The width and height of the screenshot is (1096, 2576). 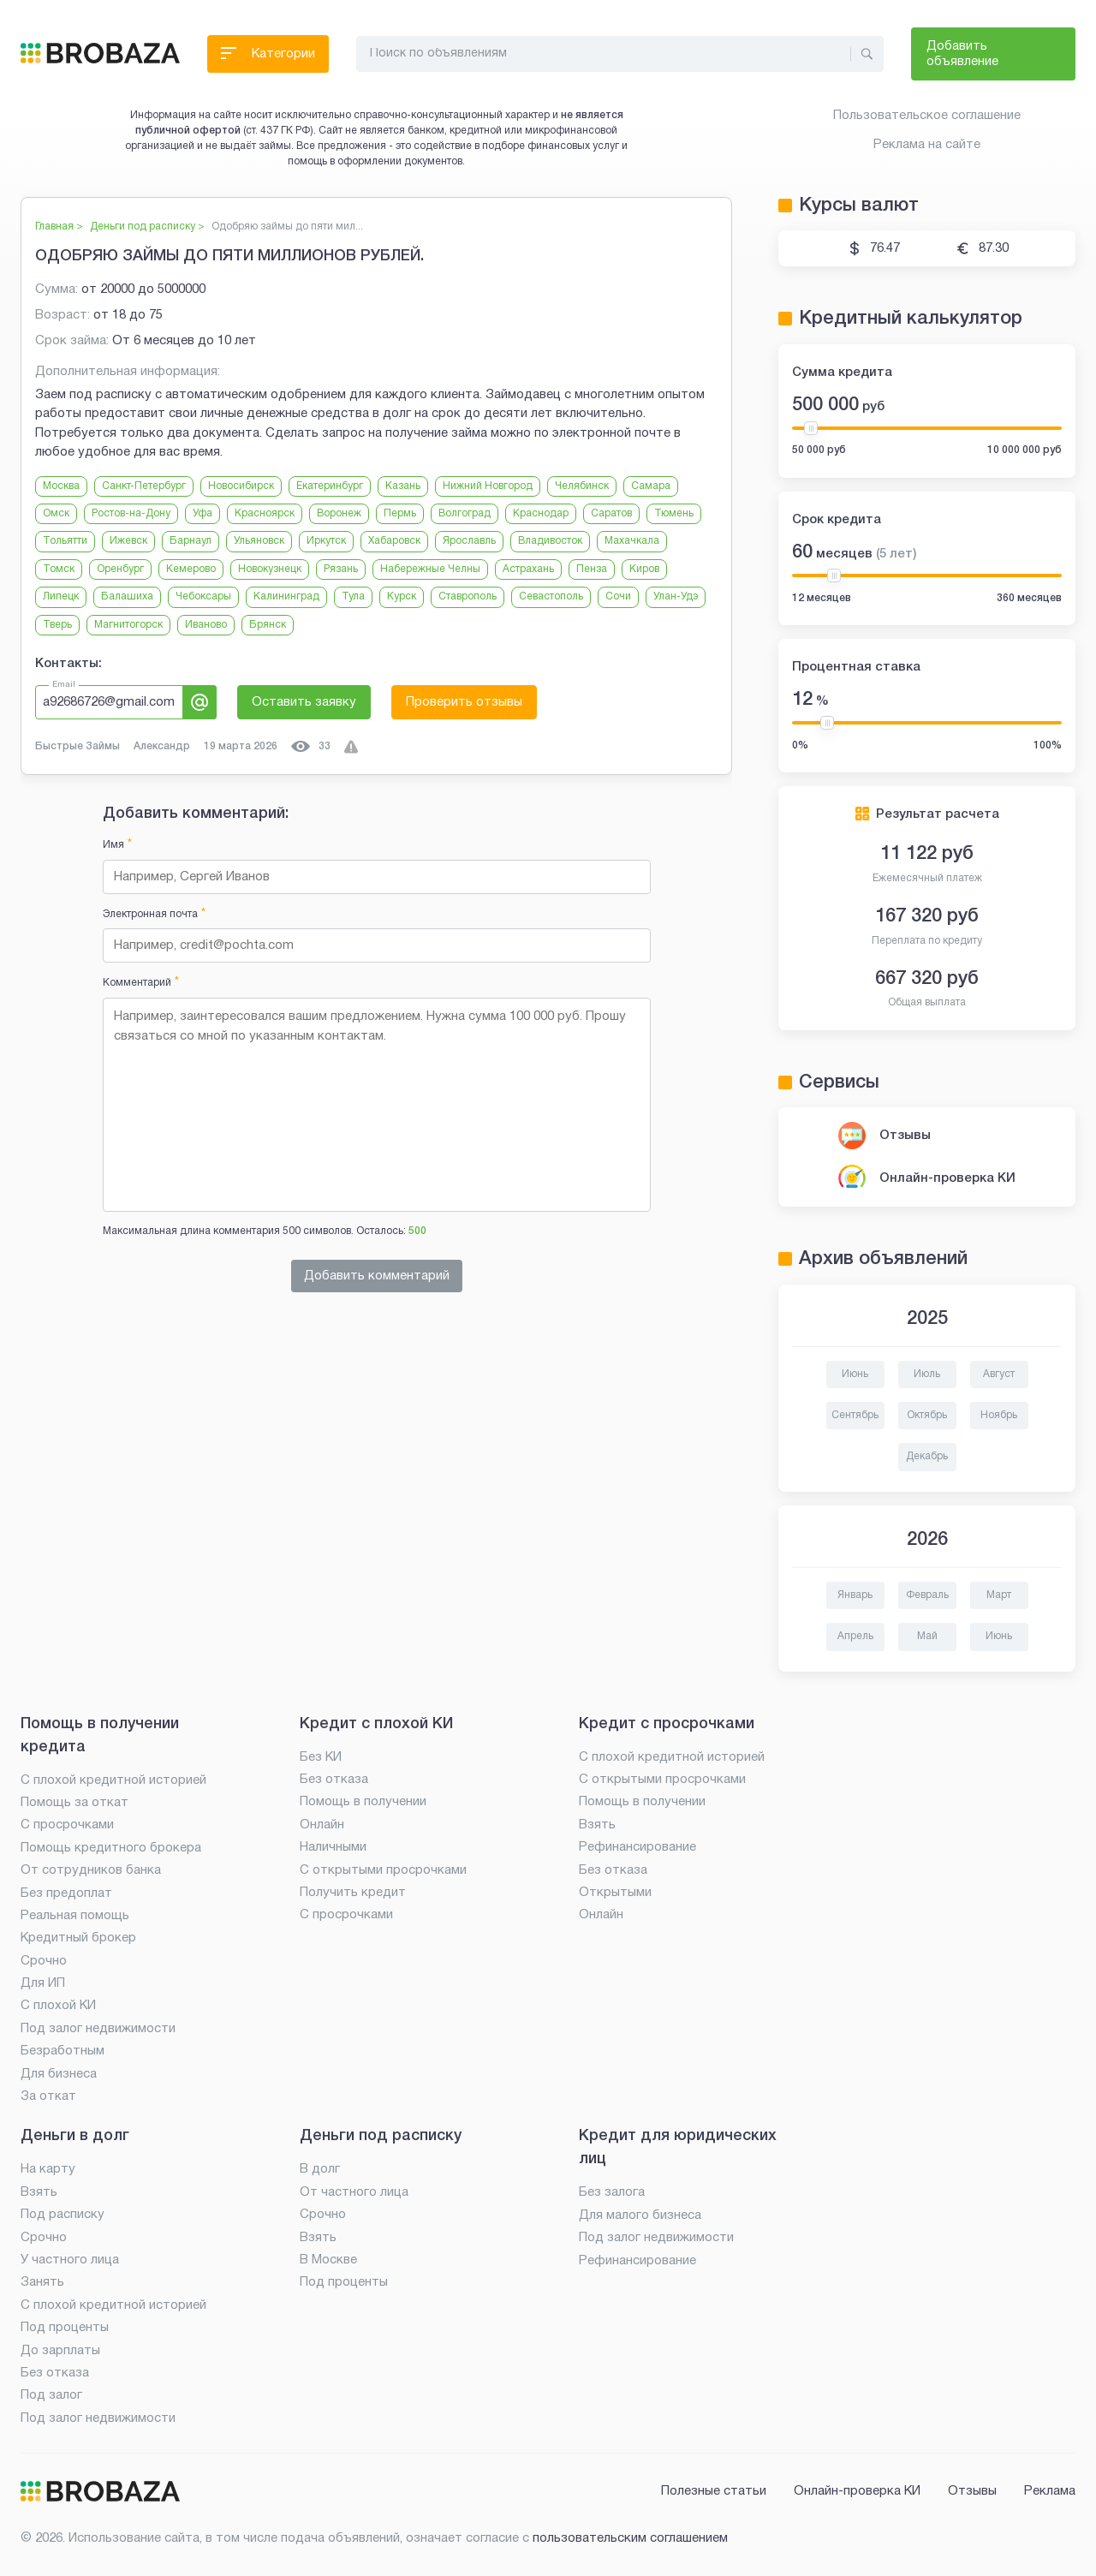 What do you see at coordinates (402, 486) in the screenshot?
I see `Казань` at bounding box center [402, 486].